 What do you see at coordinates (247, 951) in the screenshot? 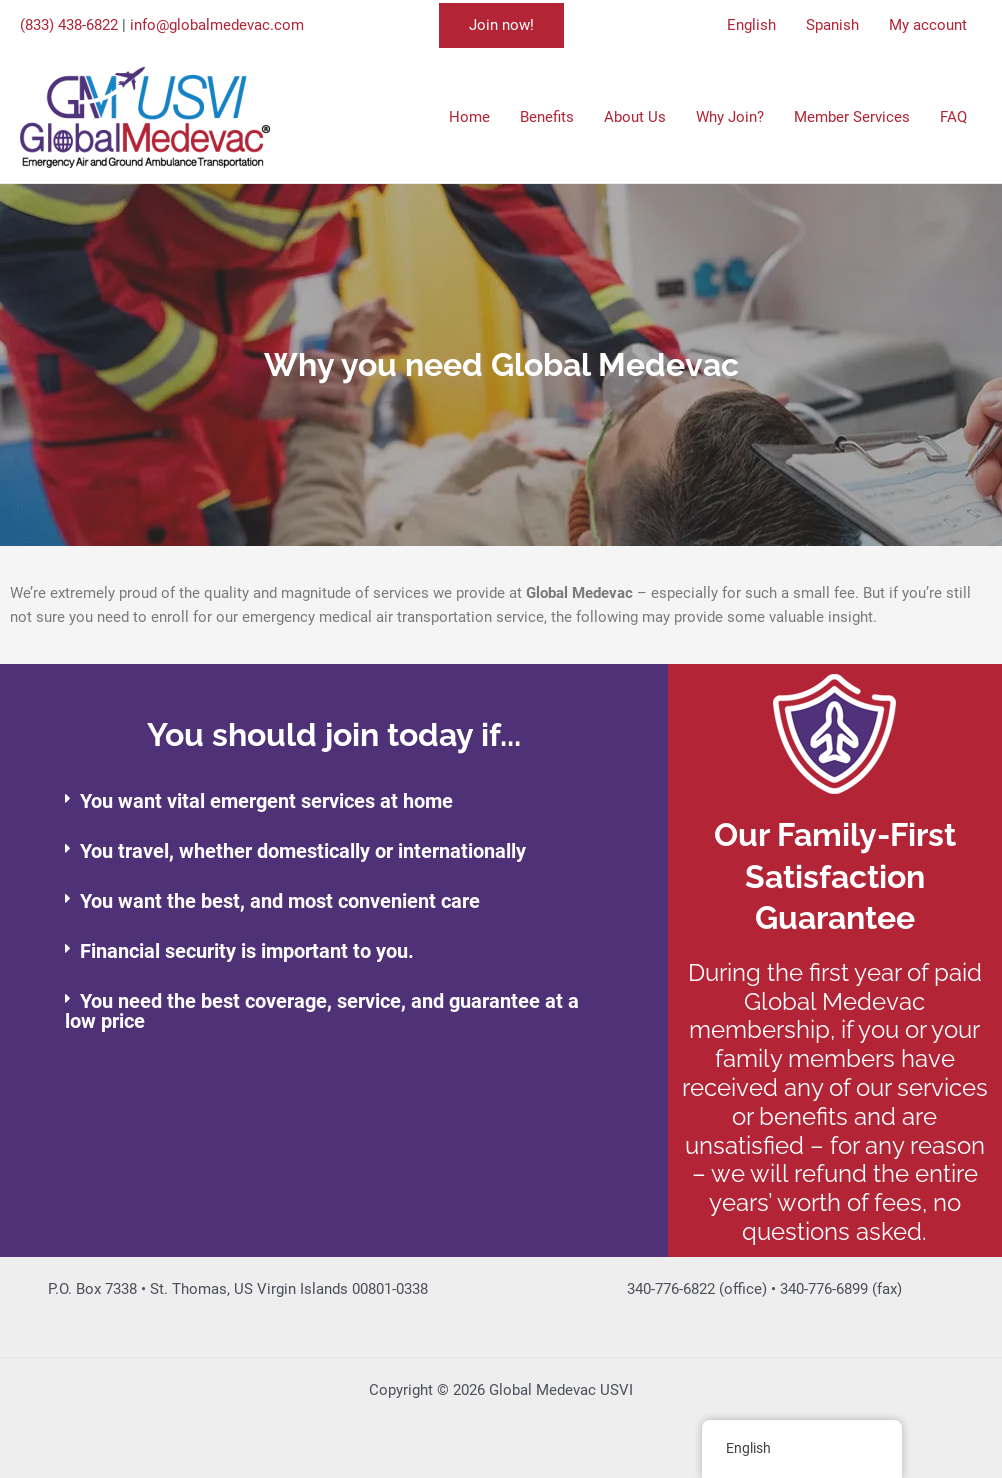
I see `Financial security is important to you.` at bounding box center [247, 951].